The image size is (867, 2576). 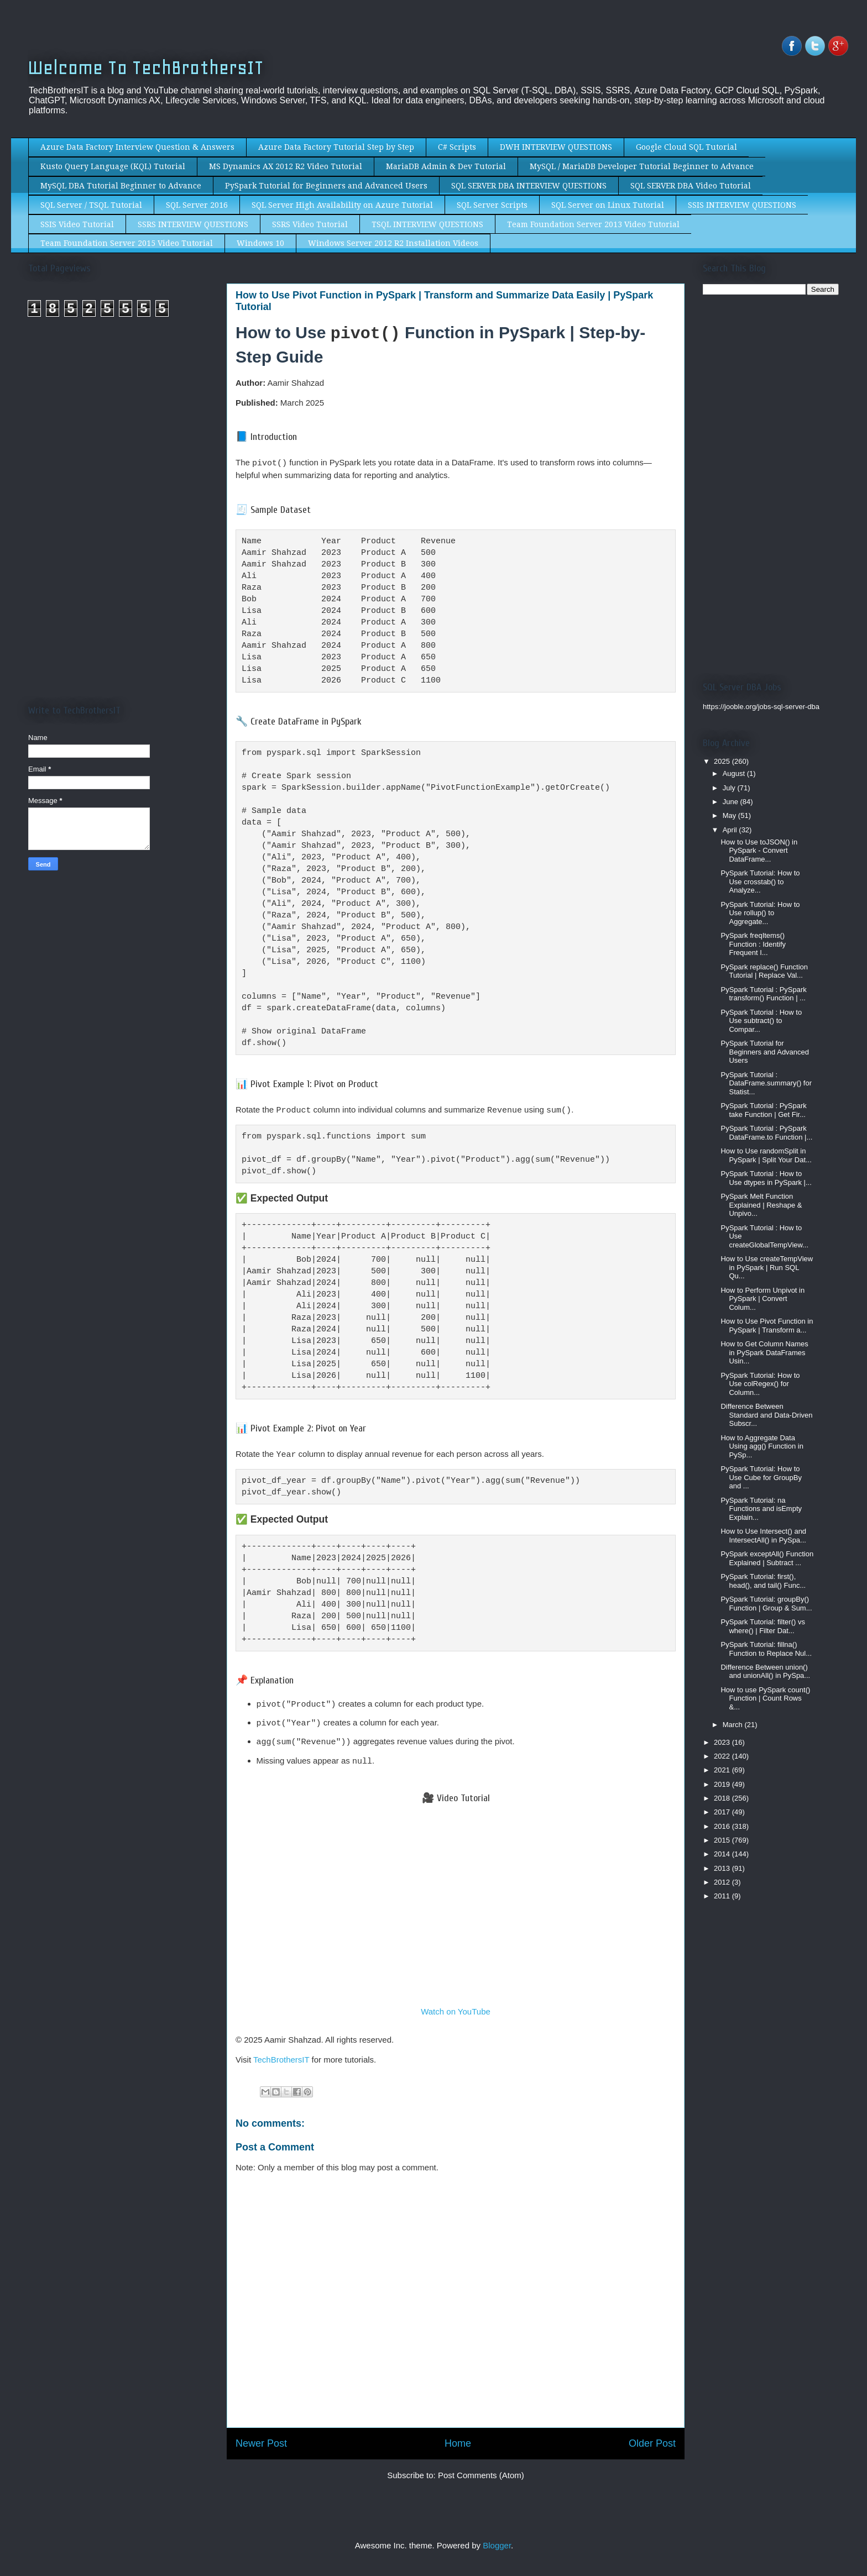 I want to click on March, so click(x=734, y=1724).